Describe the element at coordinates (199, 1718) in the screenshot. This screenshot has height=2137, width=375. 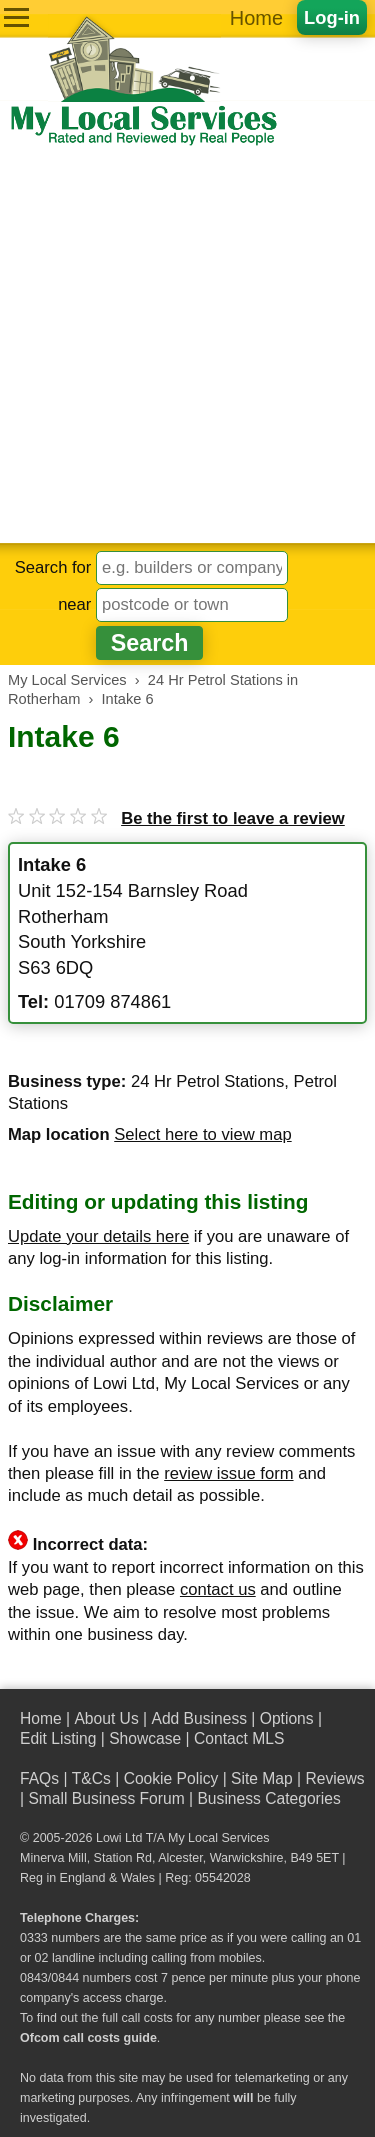
I see `Add Business` at that location.